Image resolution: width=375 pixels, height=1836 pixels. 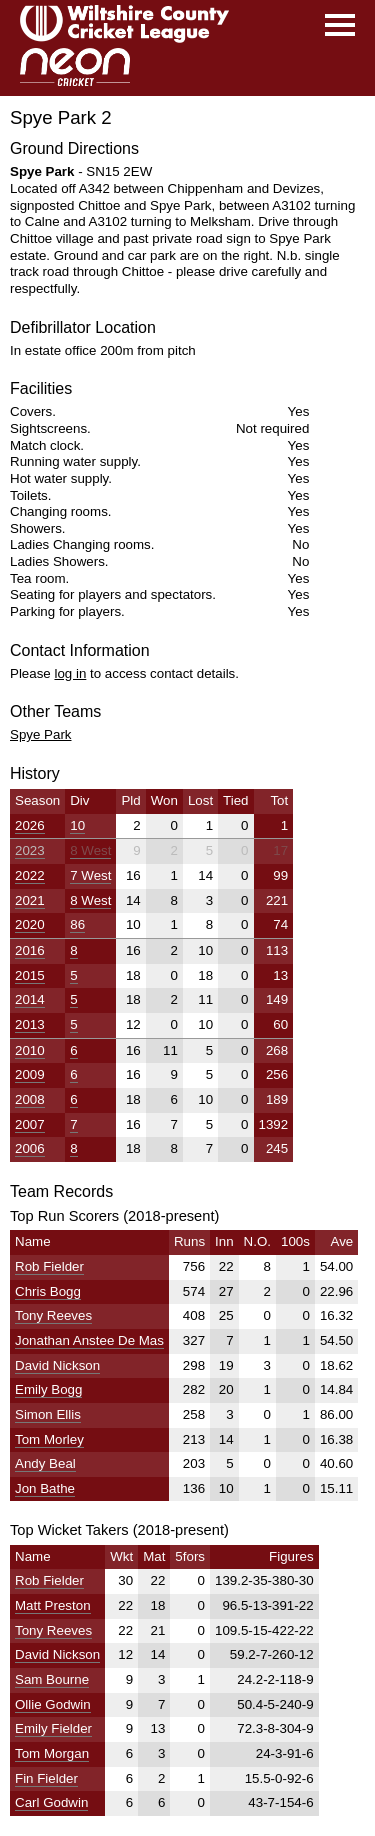 I want to click on Emily Bogg, so click(x=48, y=1389).